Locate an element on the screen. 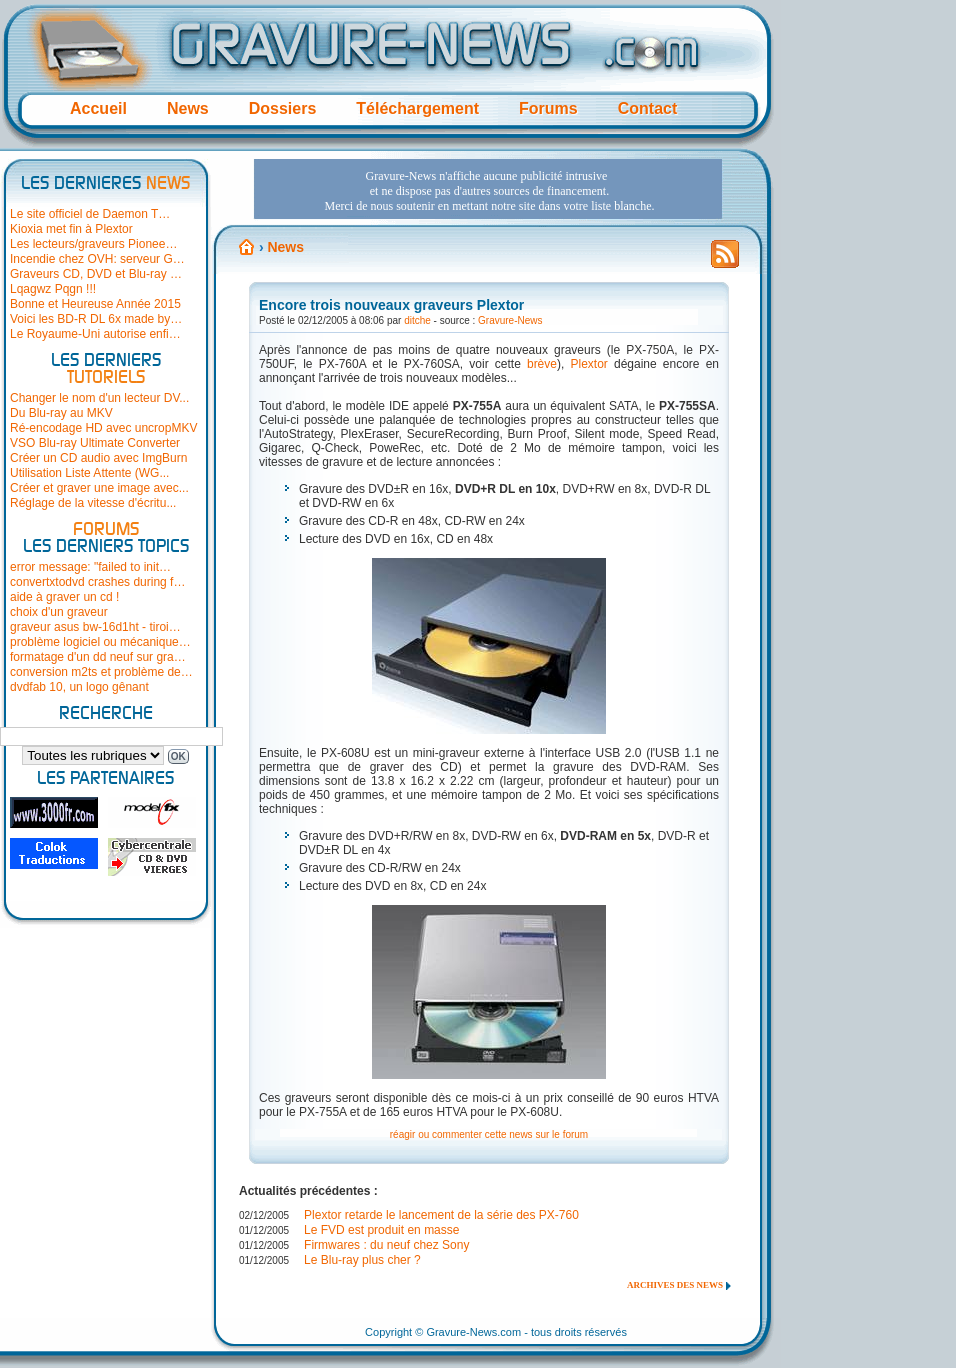 This screenshot has height=1368, width=956. Voici les BD-R DL 6x made by… is located at coordinates (96, 319).